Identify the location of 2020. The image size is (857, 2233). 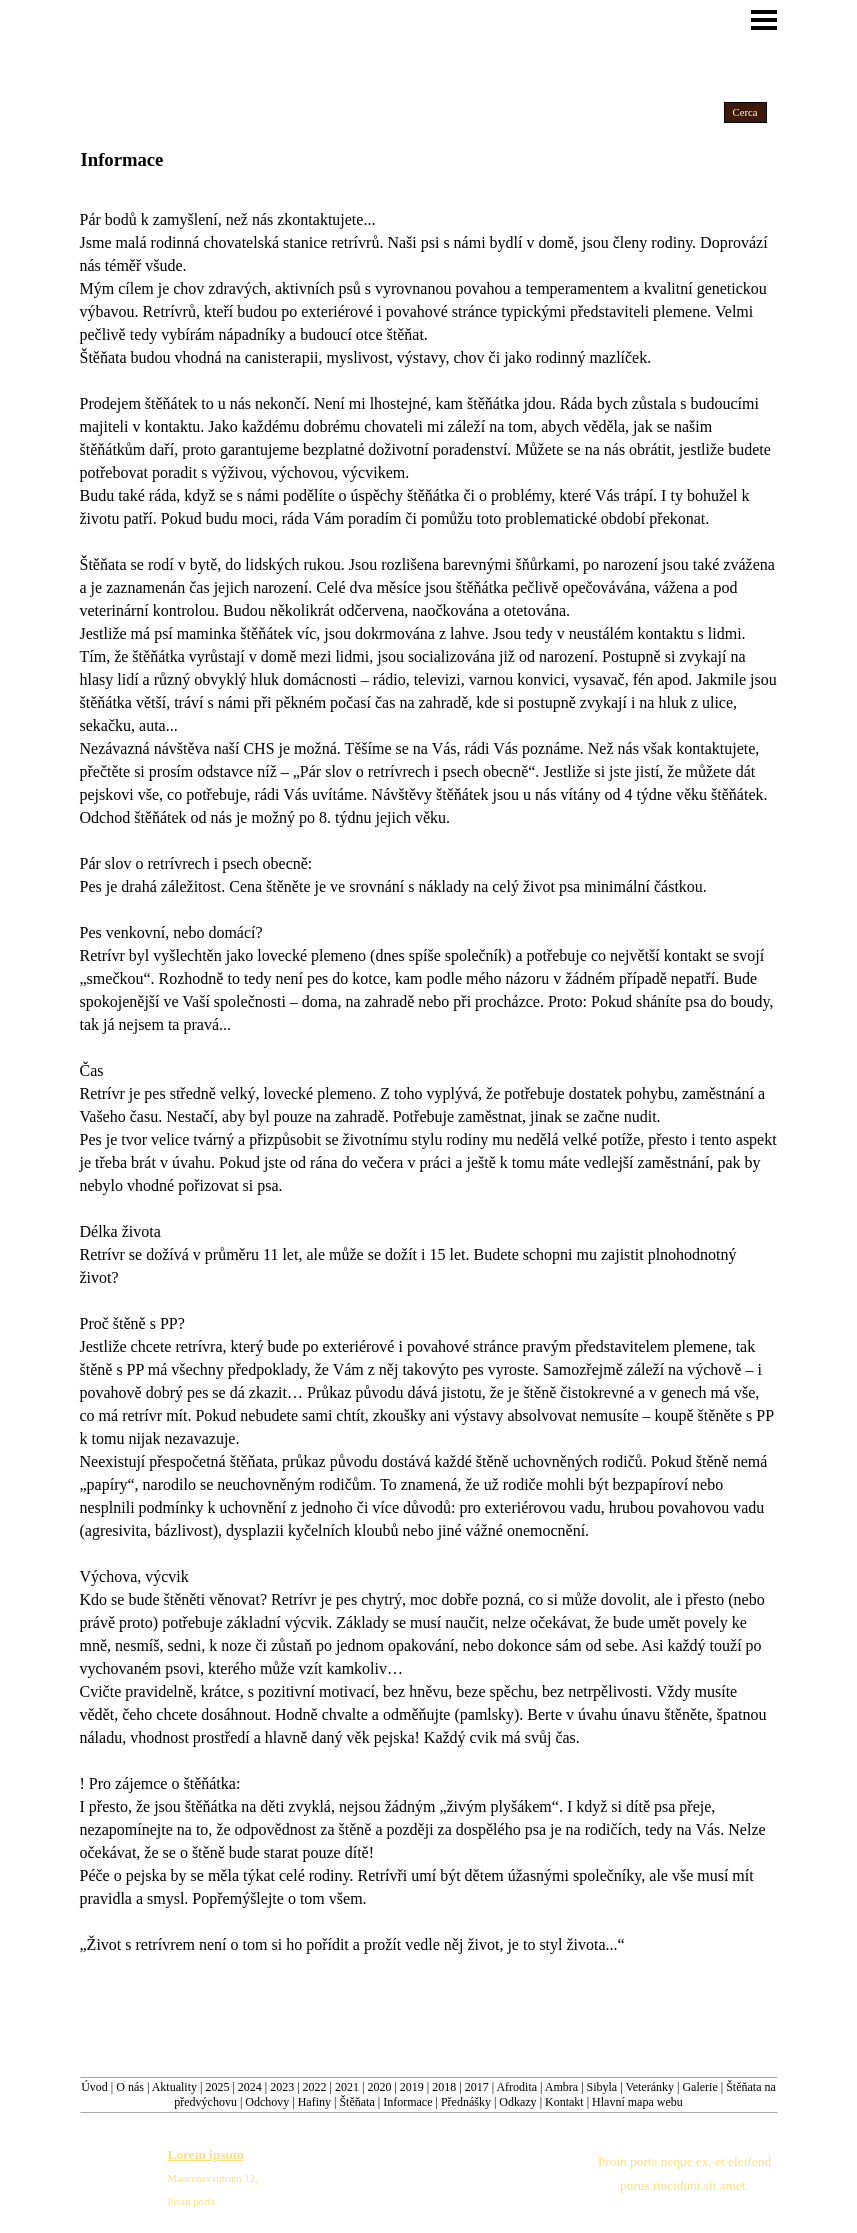
(379, 2087).